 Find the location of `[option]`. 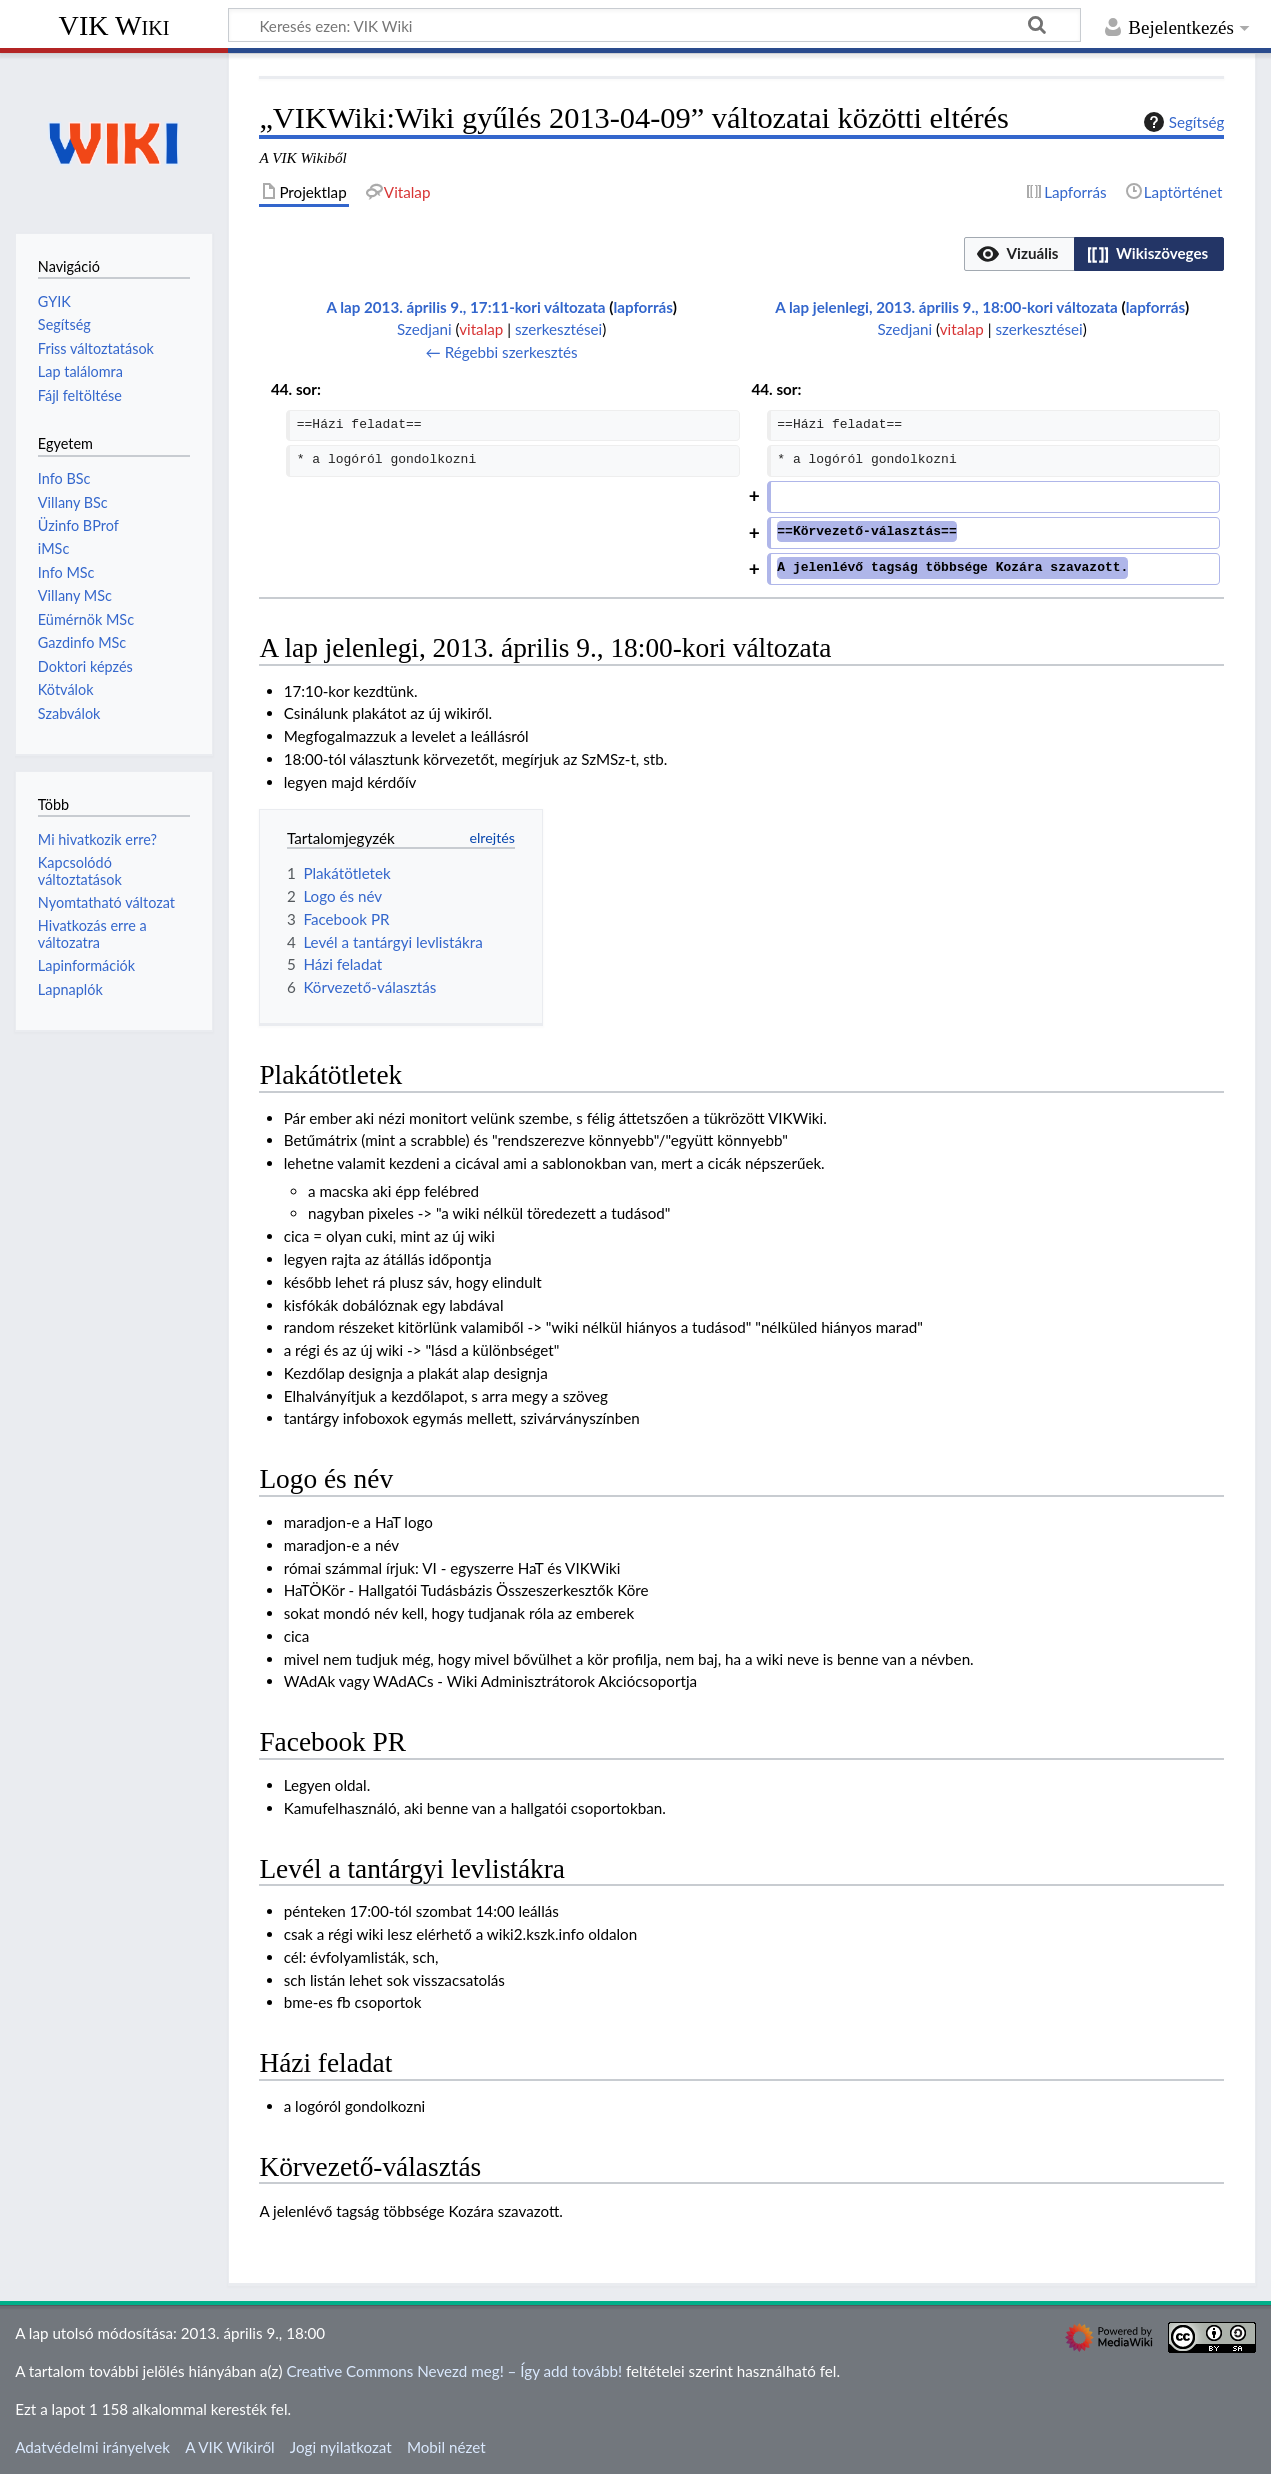

[option] is located at coordinates (1018, 253).